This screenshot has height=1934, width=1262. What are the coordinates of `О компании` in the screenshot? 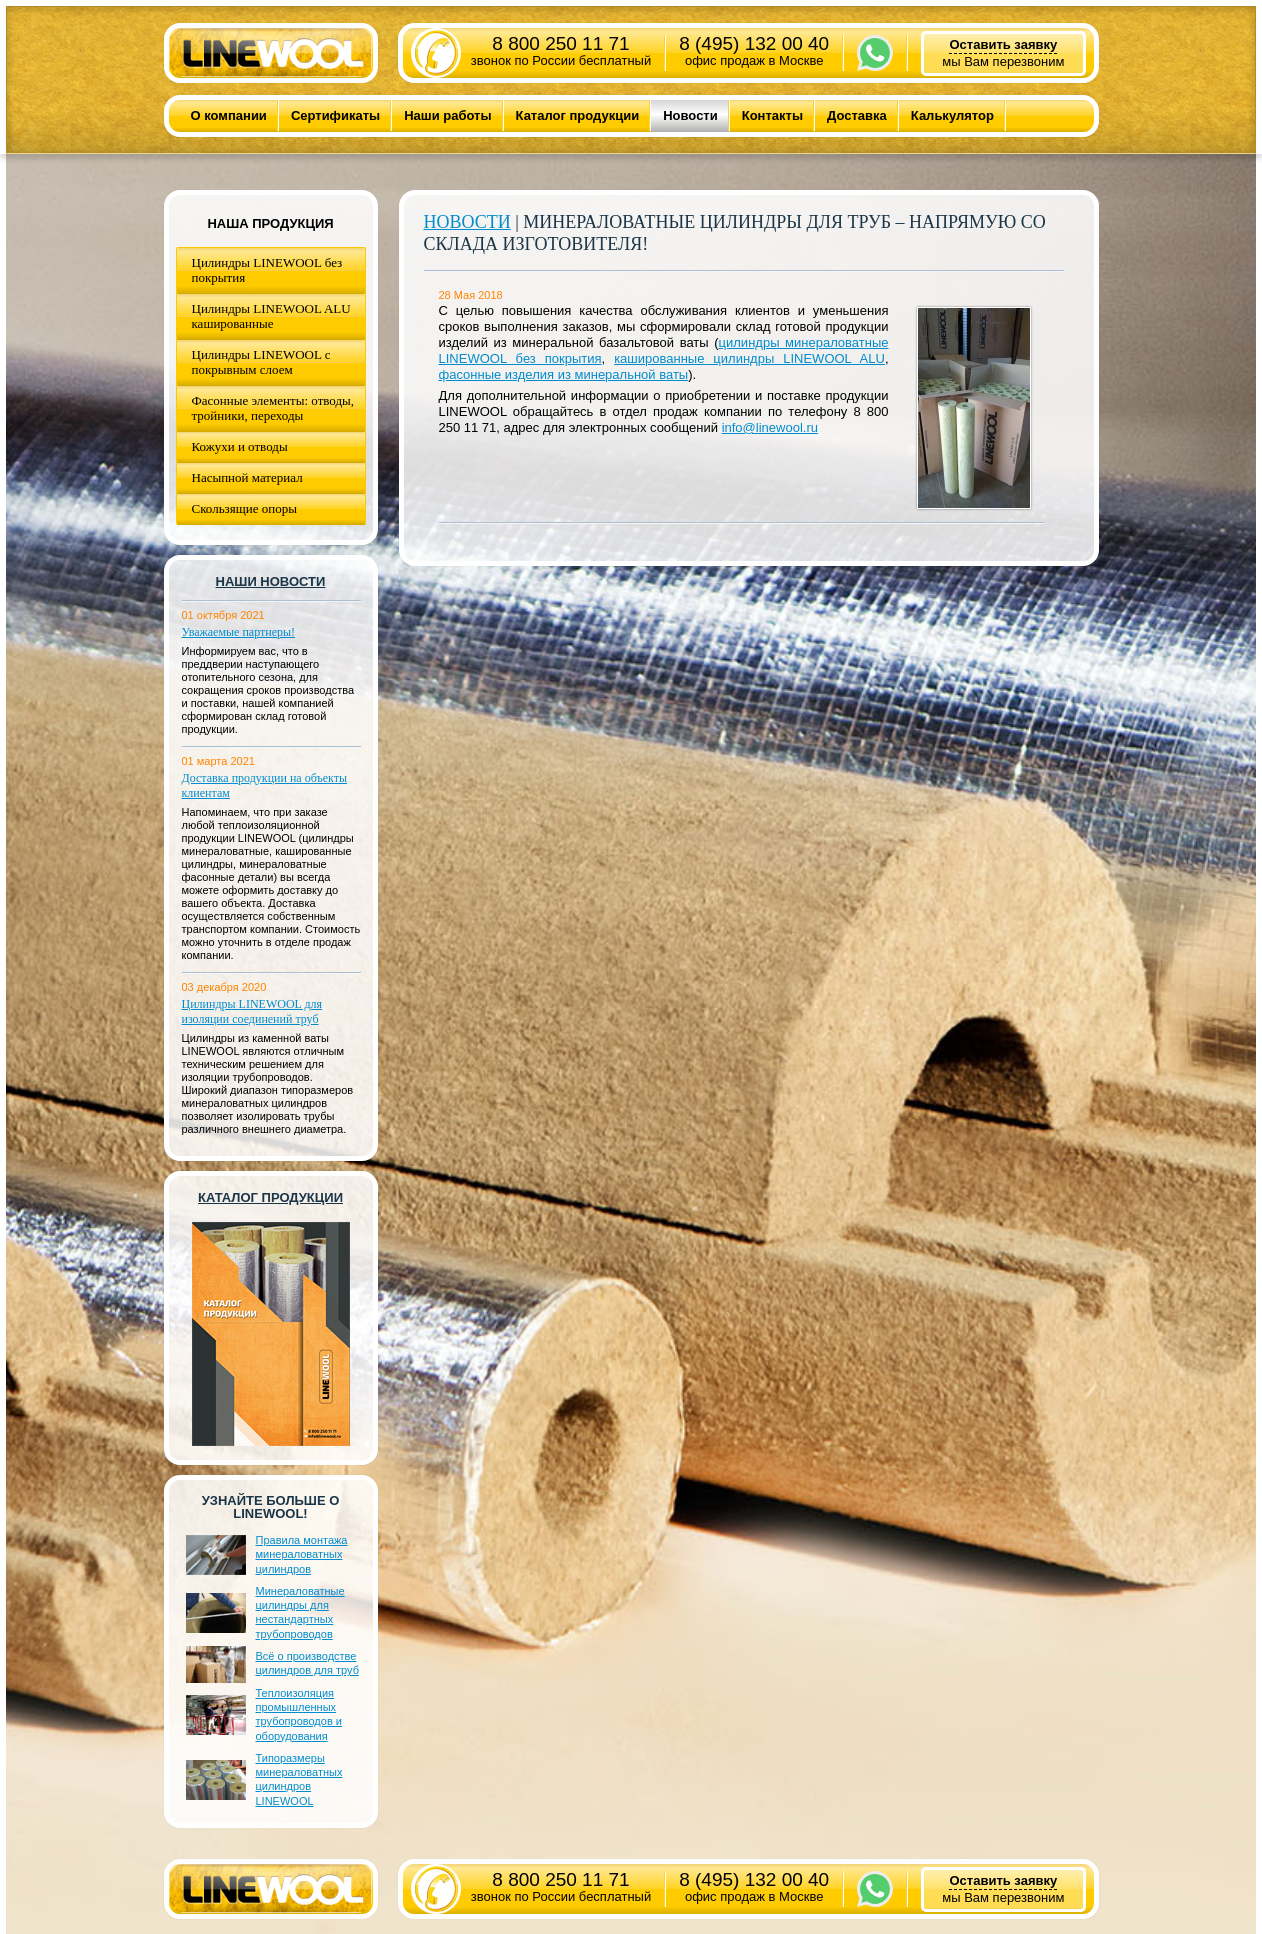 It's located at (229, 115).